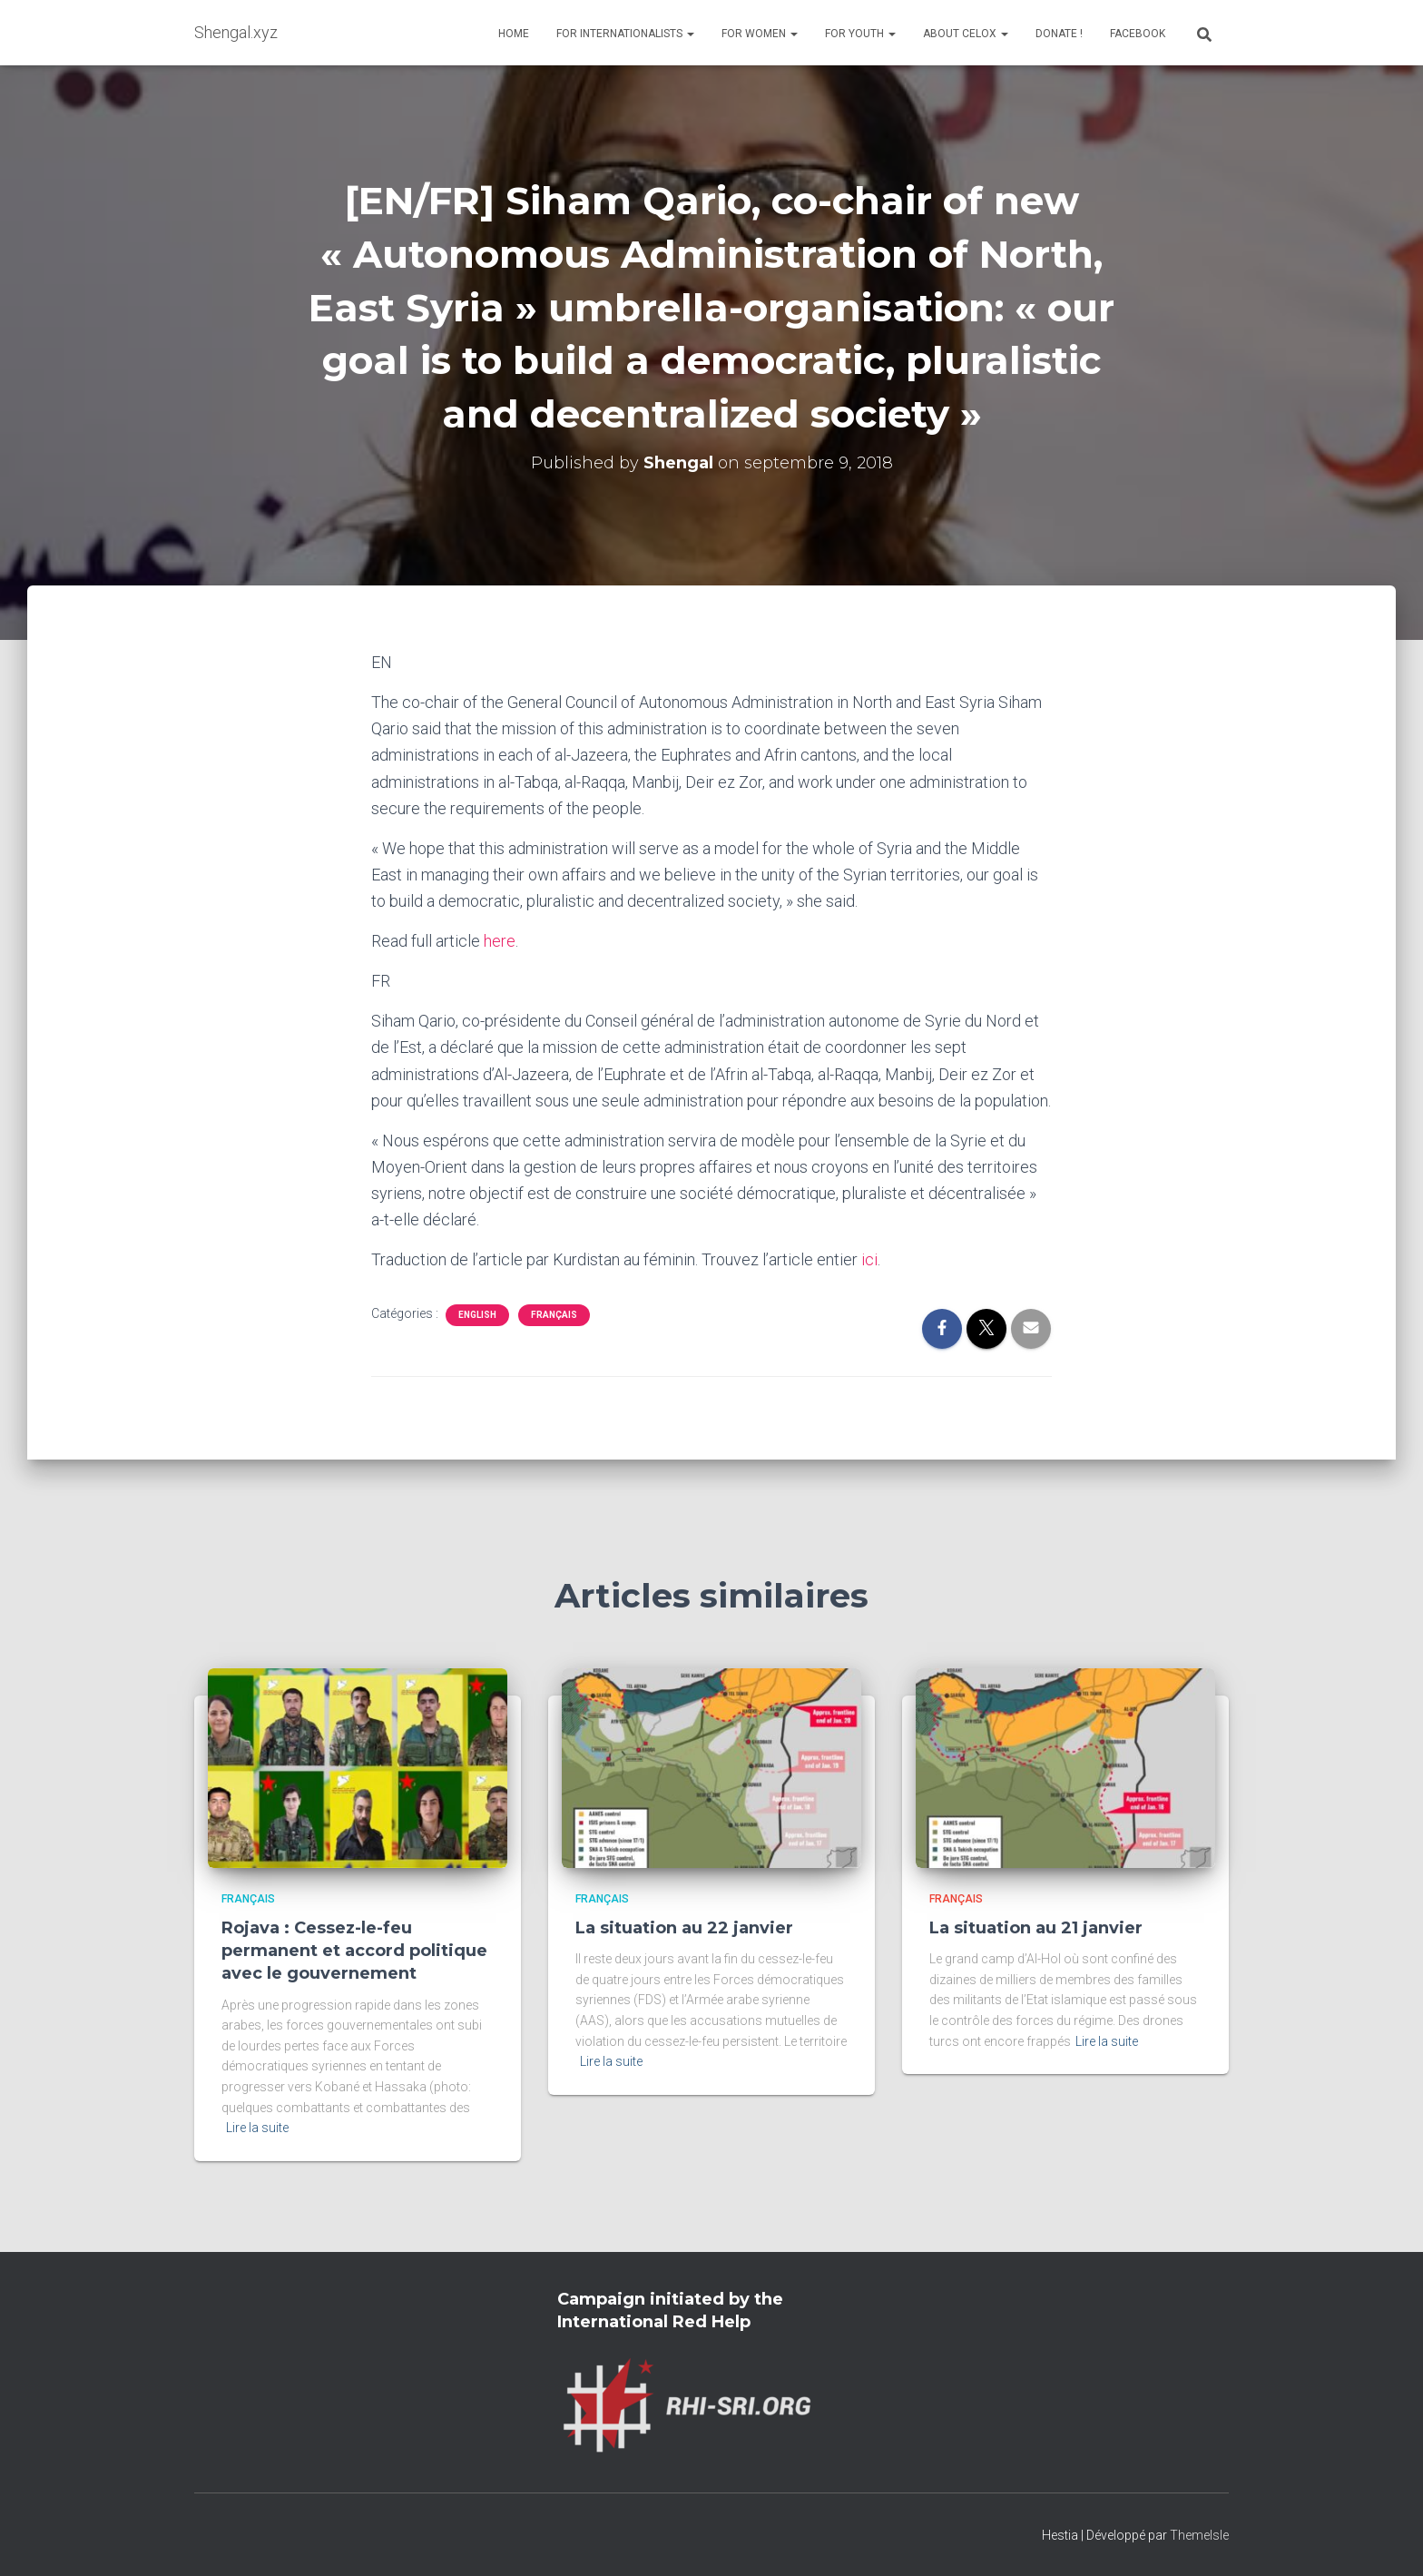 The height and width of the screenshot is (2576, 1423). What do you see at coordinates (1059, 33) in the screenshot?
I see `Donate !` at bounding box center [1059, 33].